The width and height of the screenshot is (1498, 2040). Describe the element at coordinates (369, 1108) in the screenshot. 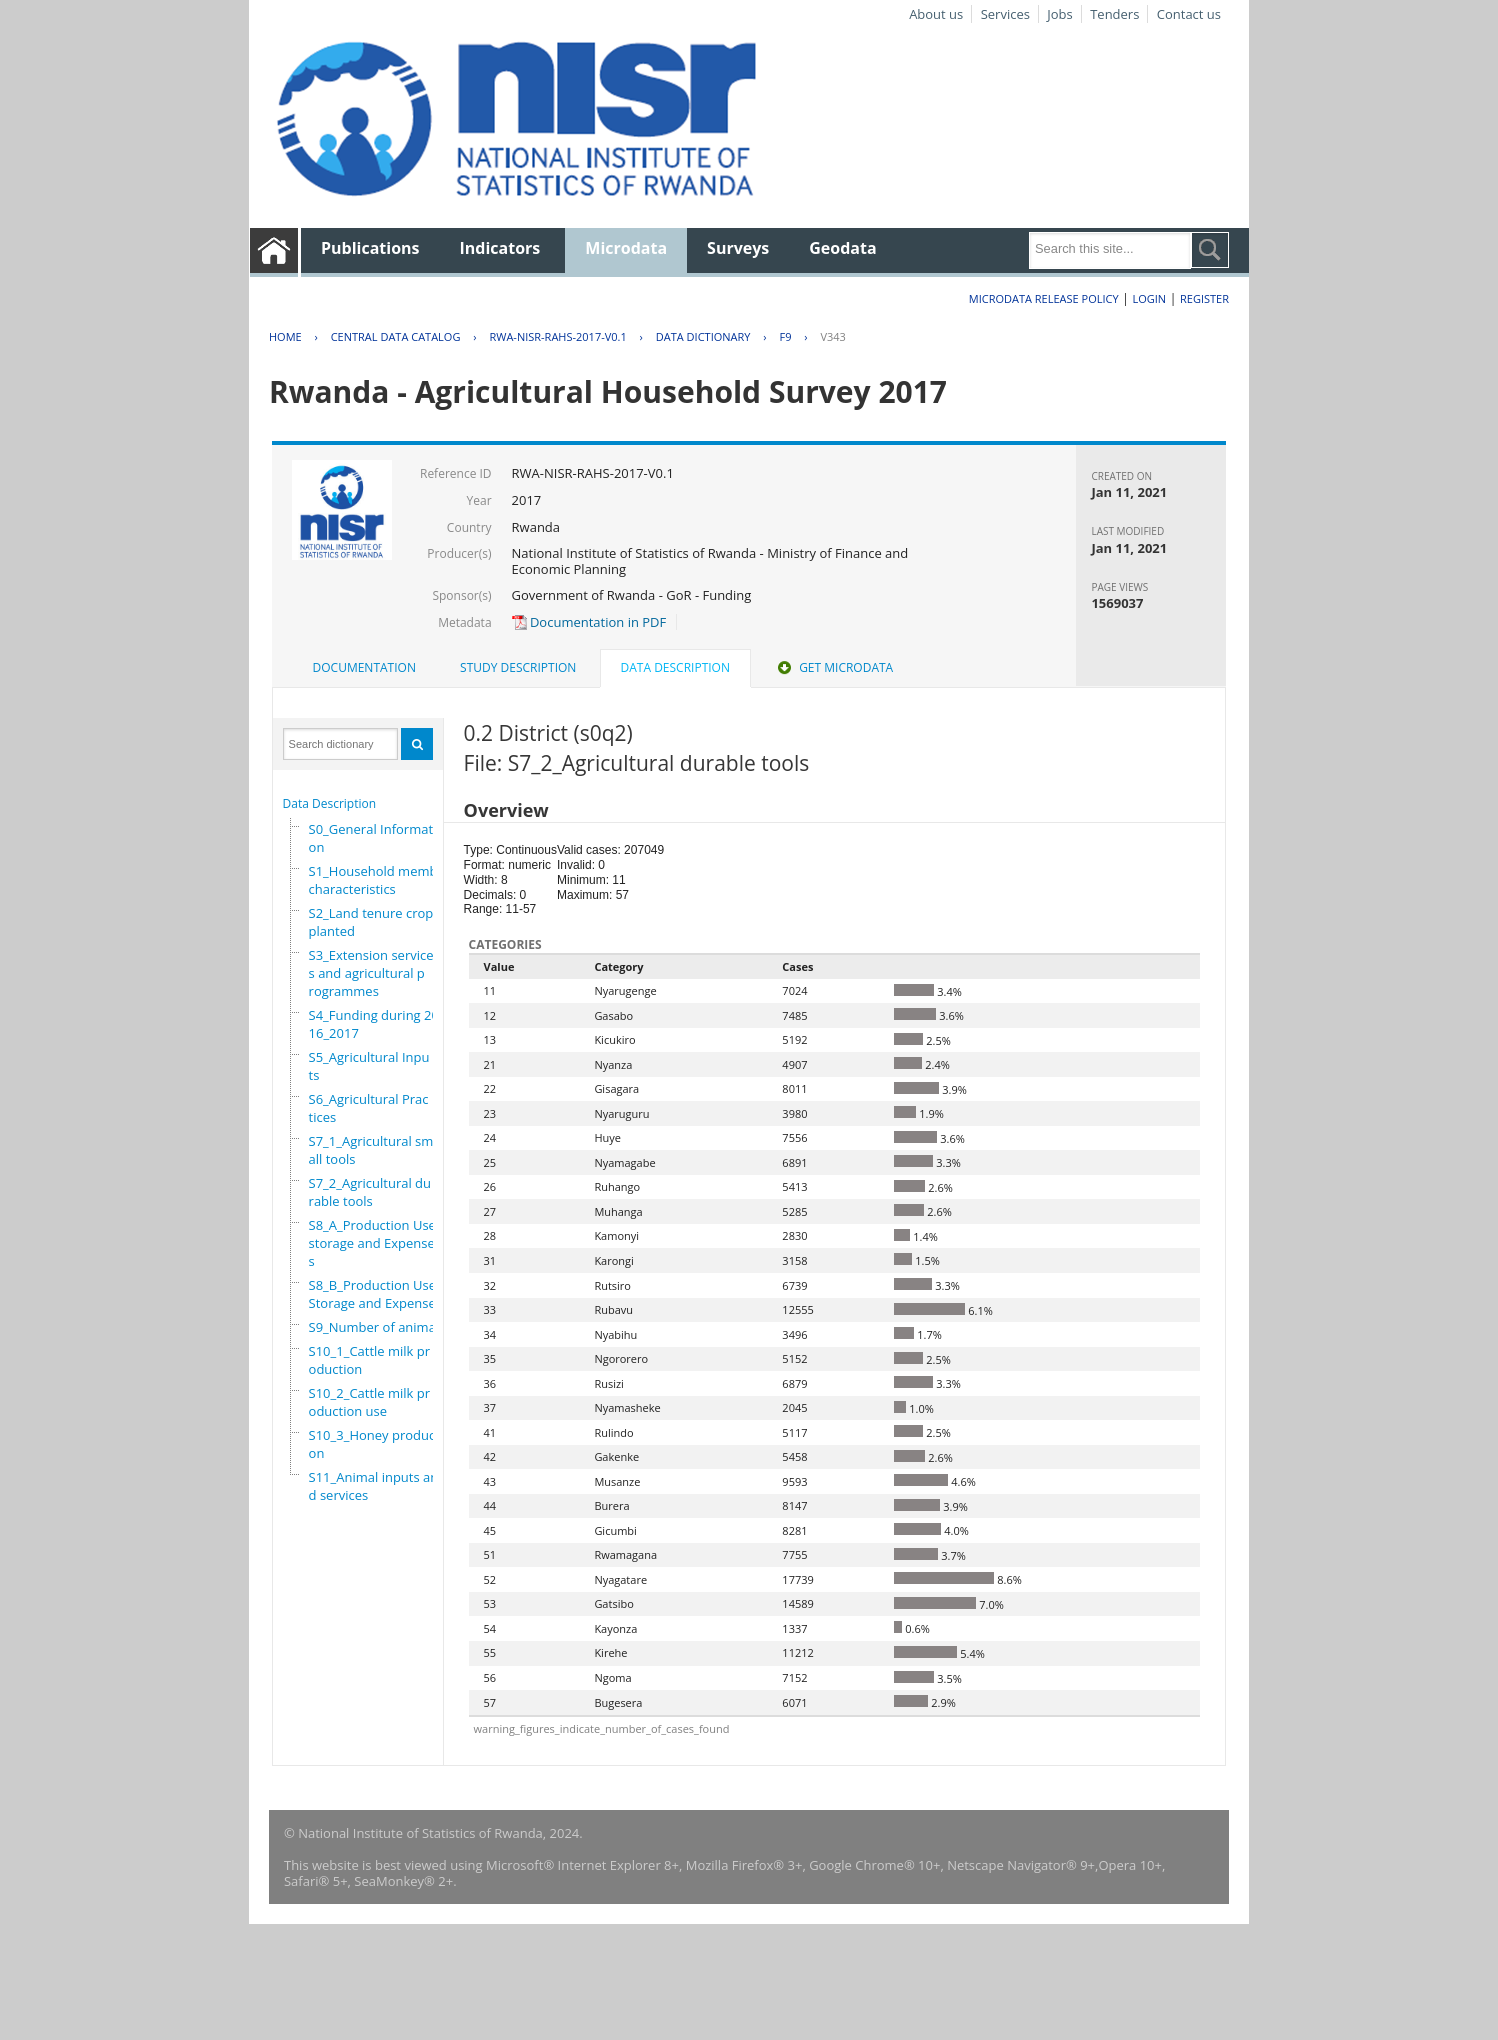

I see `S6_Agricultural Practices` at that location.